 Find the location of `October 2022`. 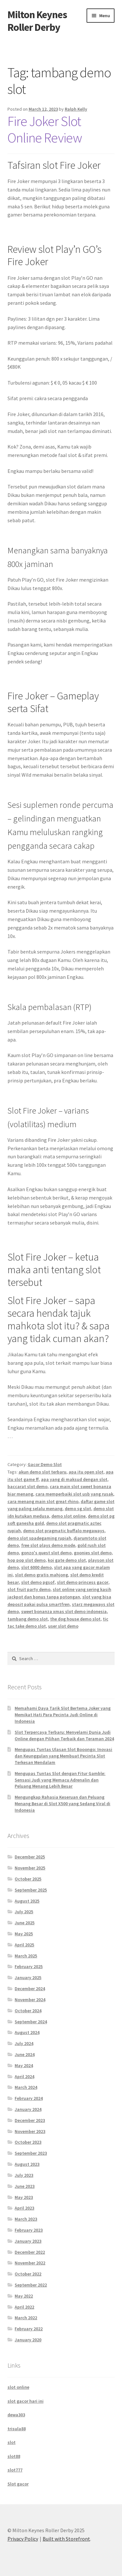

October 2022 is located at coordinates (28, 2274).